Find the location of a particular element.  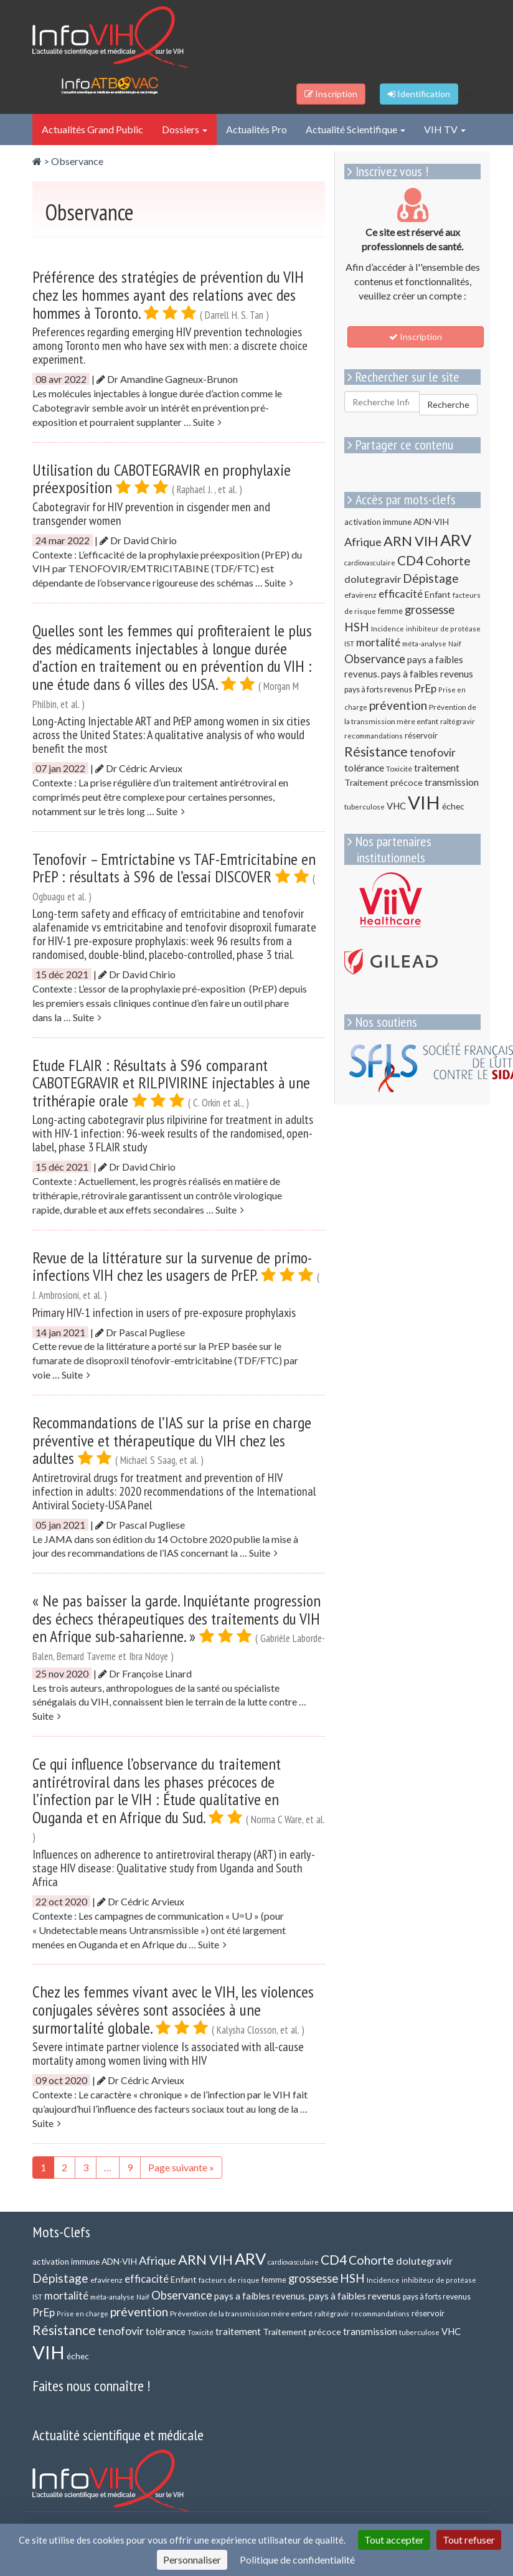

Afrique is located at coordinates (363, 542).